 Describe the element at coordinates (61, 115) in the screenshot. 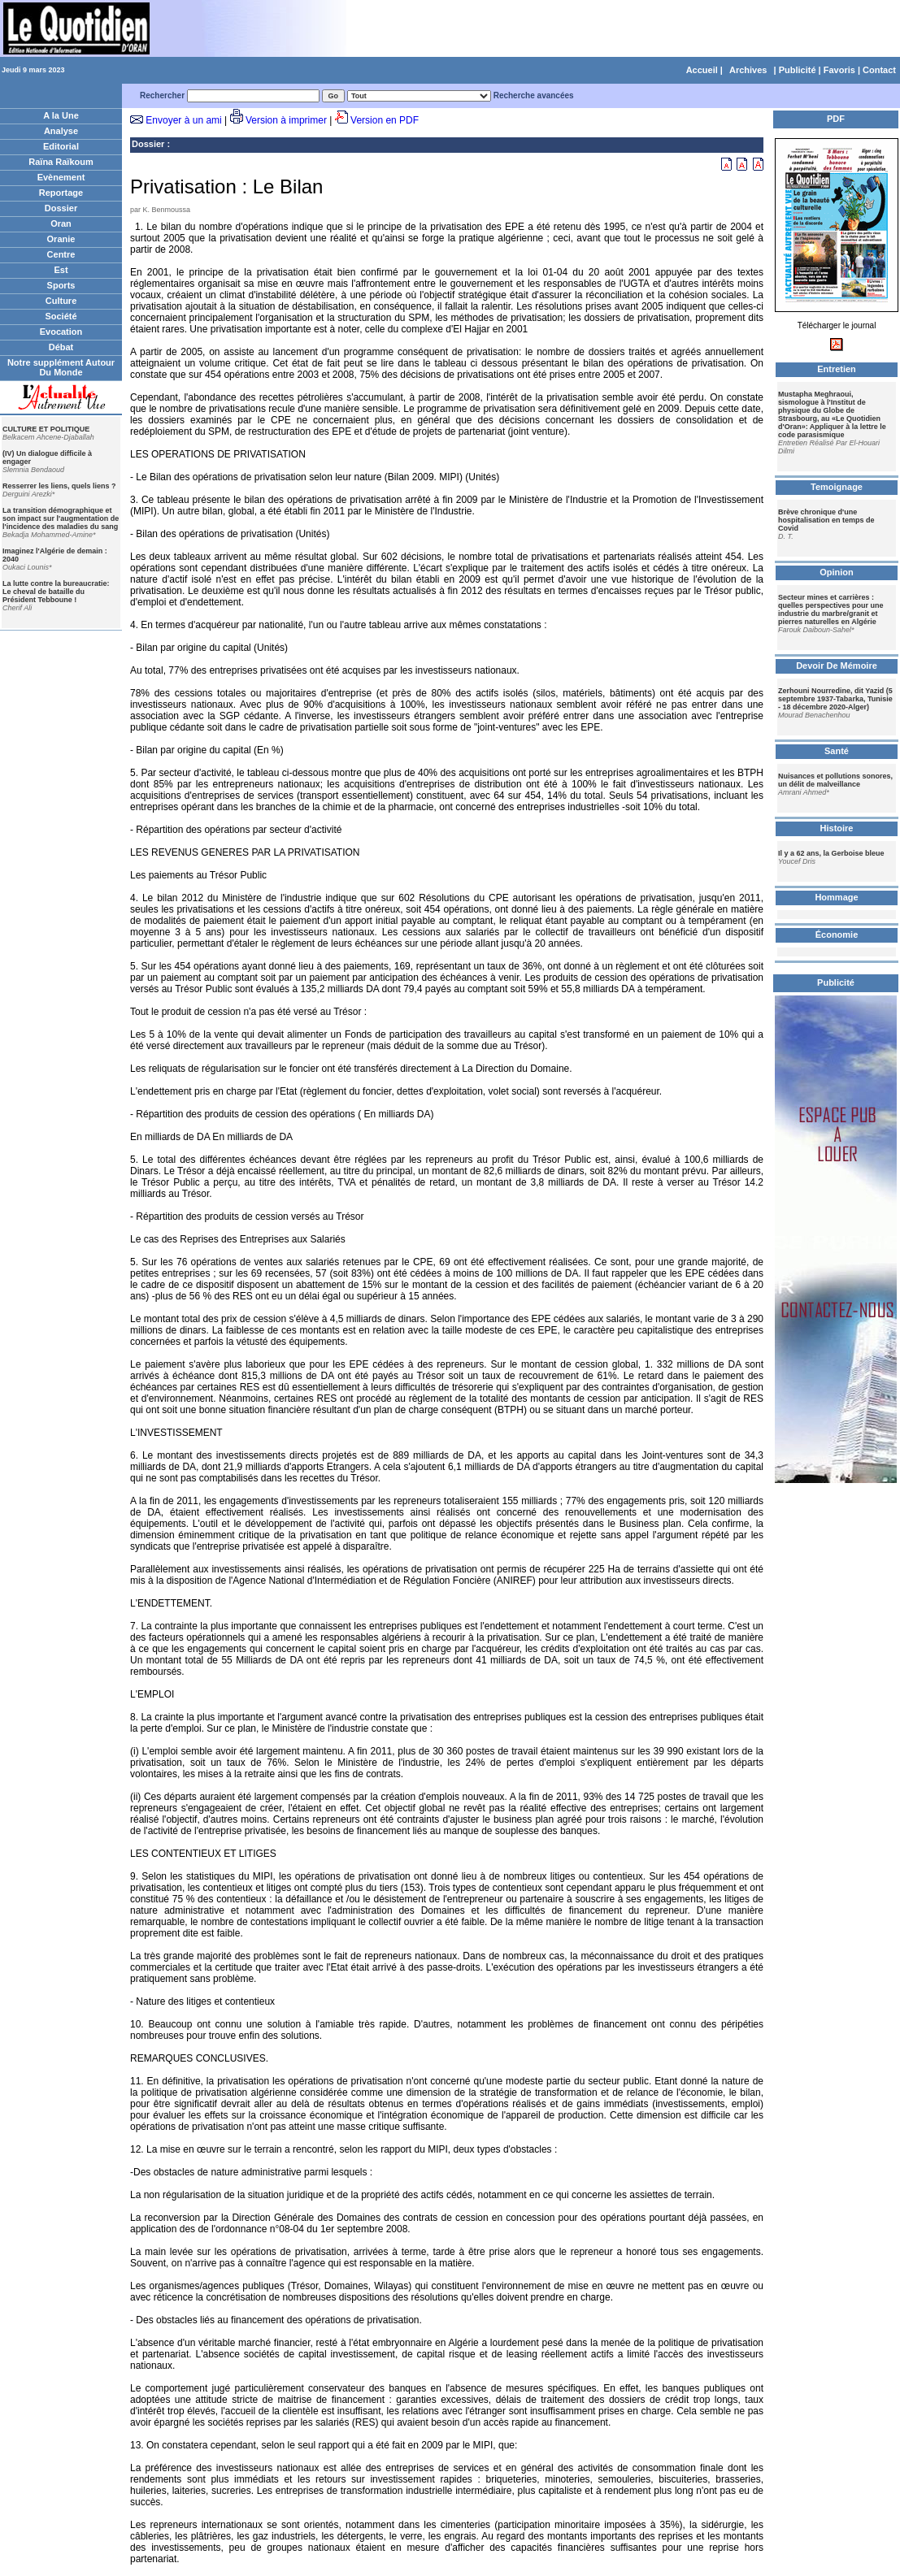

I see `A la Une` at that location.